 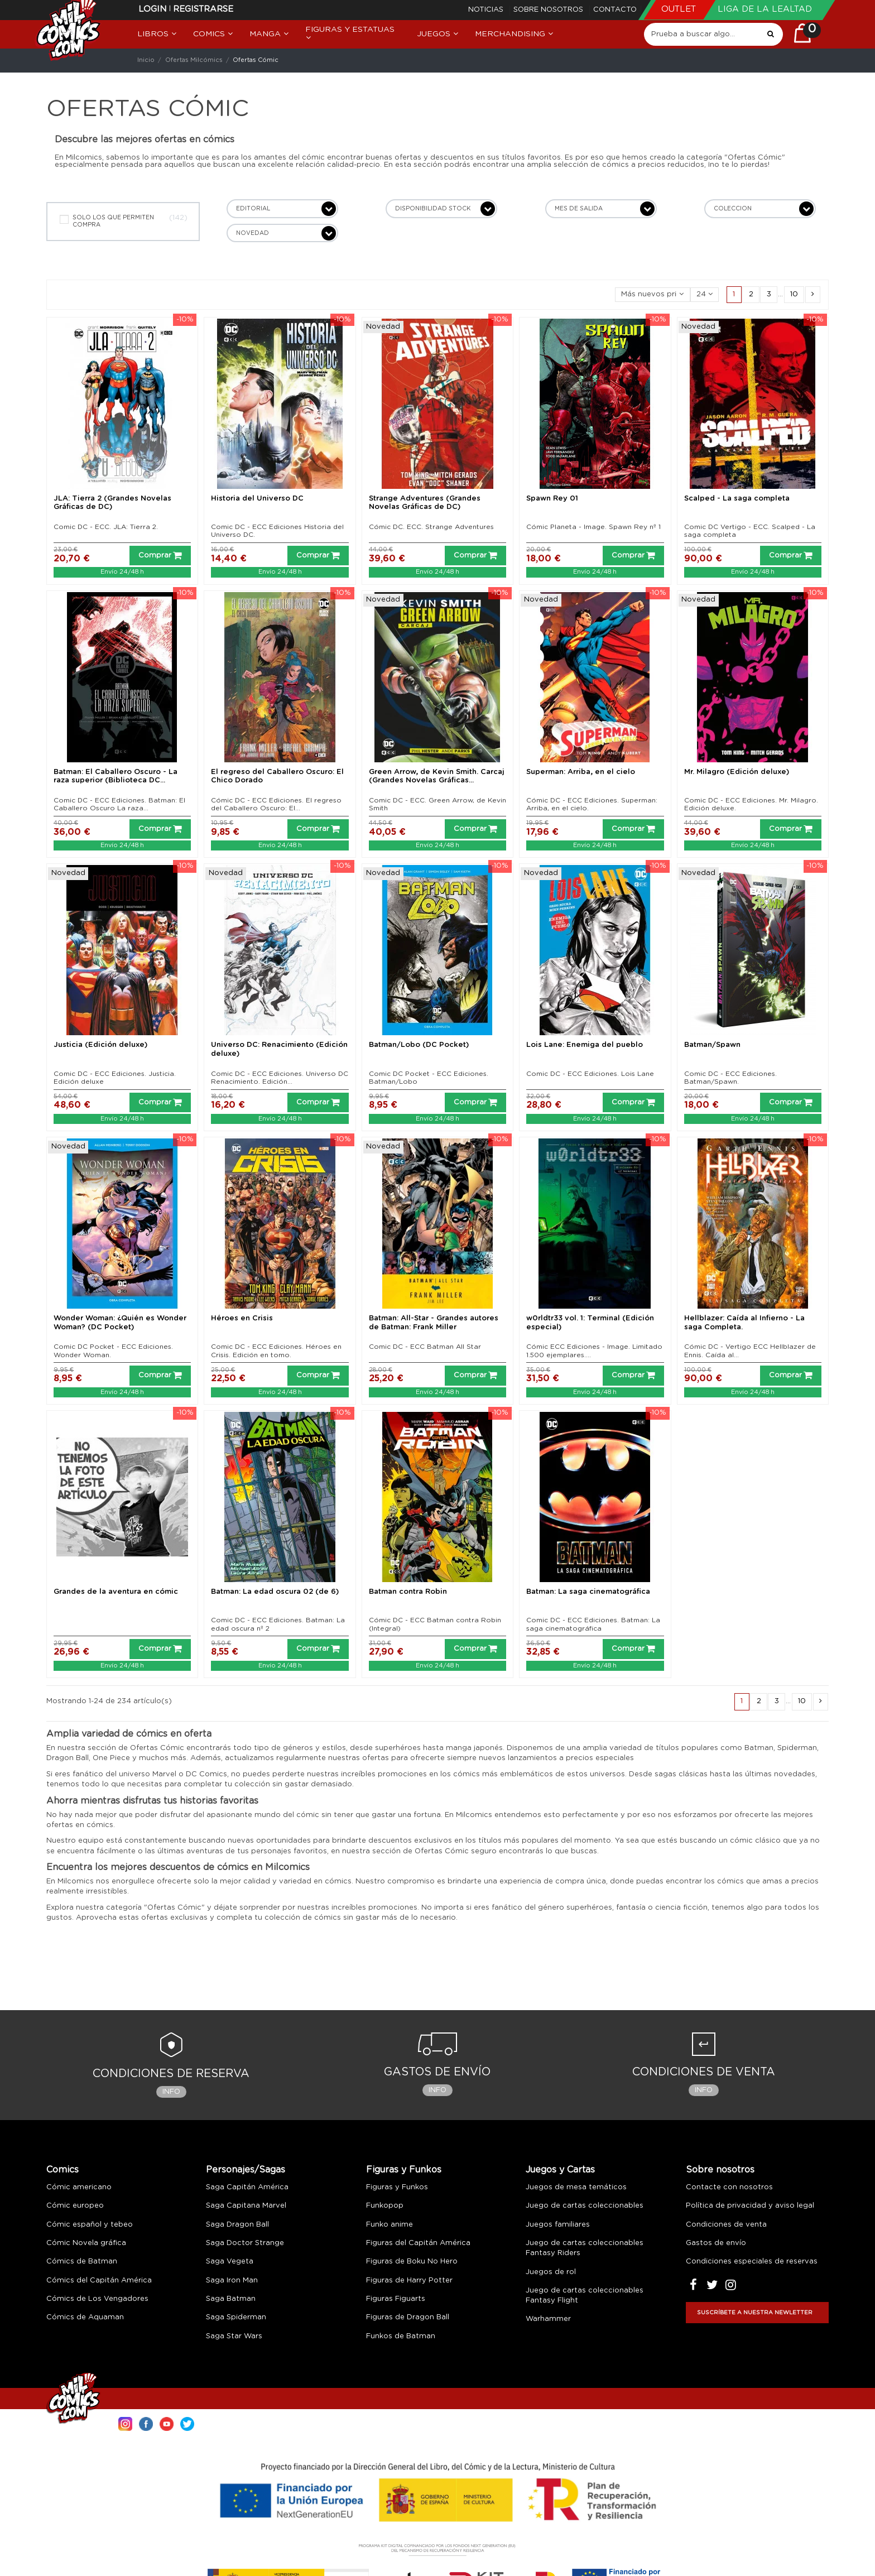 What do you see at coordinates (389, 2224) in the screenshot?
I see `Funko anime` at bounding box center [389, 2224].